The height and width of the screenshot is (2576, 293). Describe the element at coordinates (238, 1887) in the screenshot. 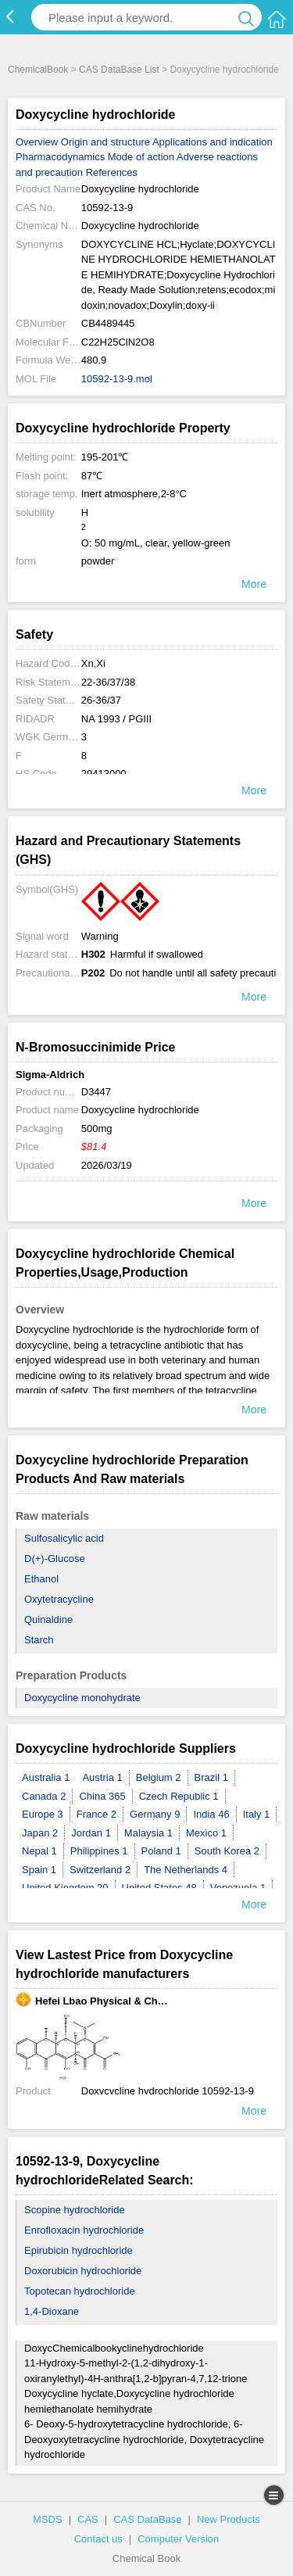

I see `Venezuela 1` at that location.